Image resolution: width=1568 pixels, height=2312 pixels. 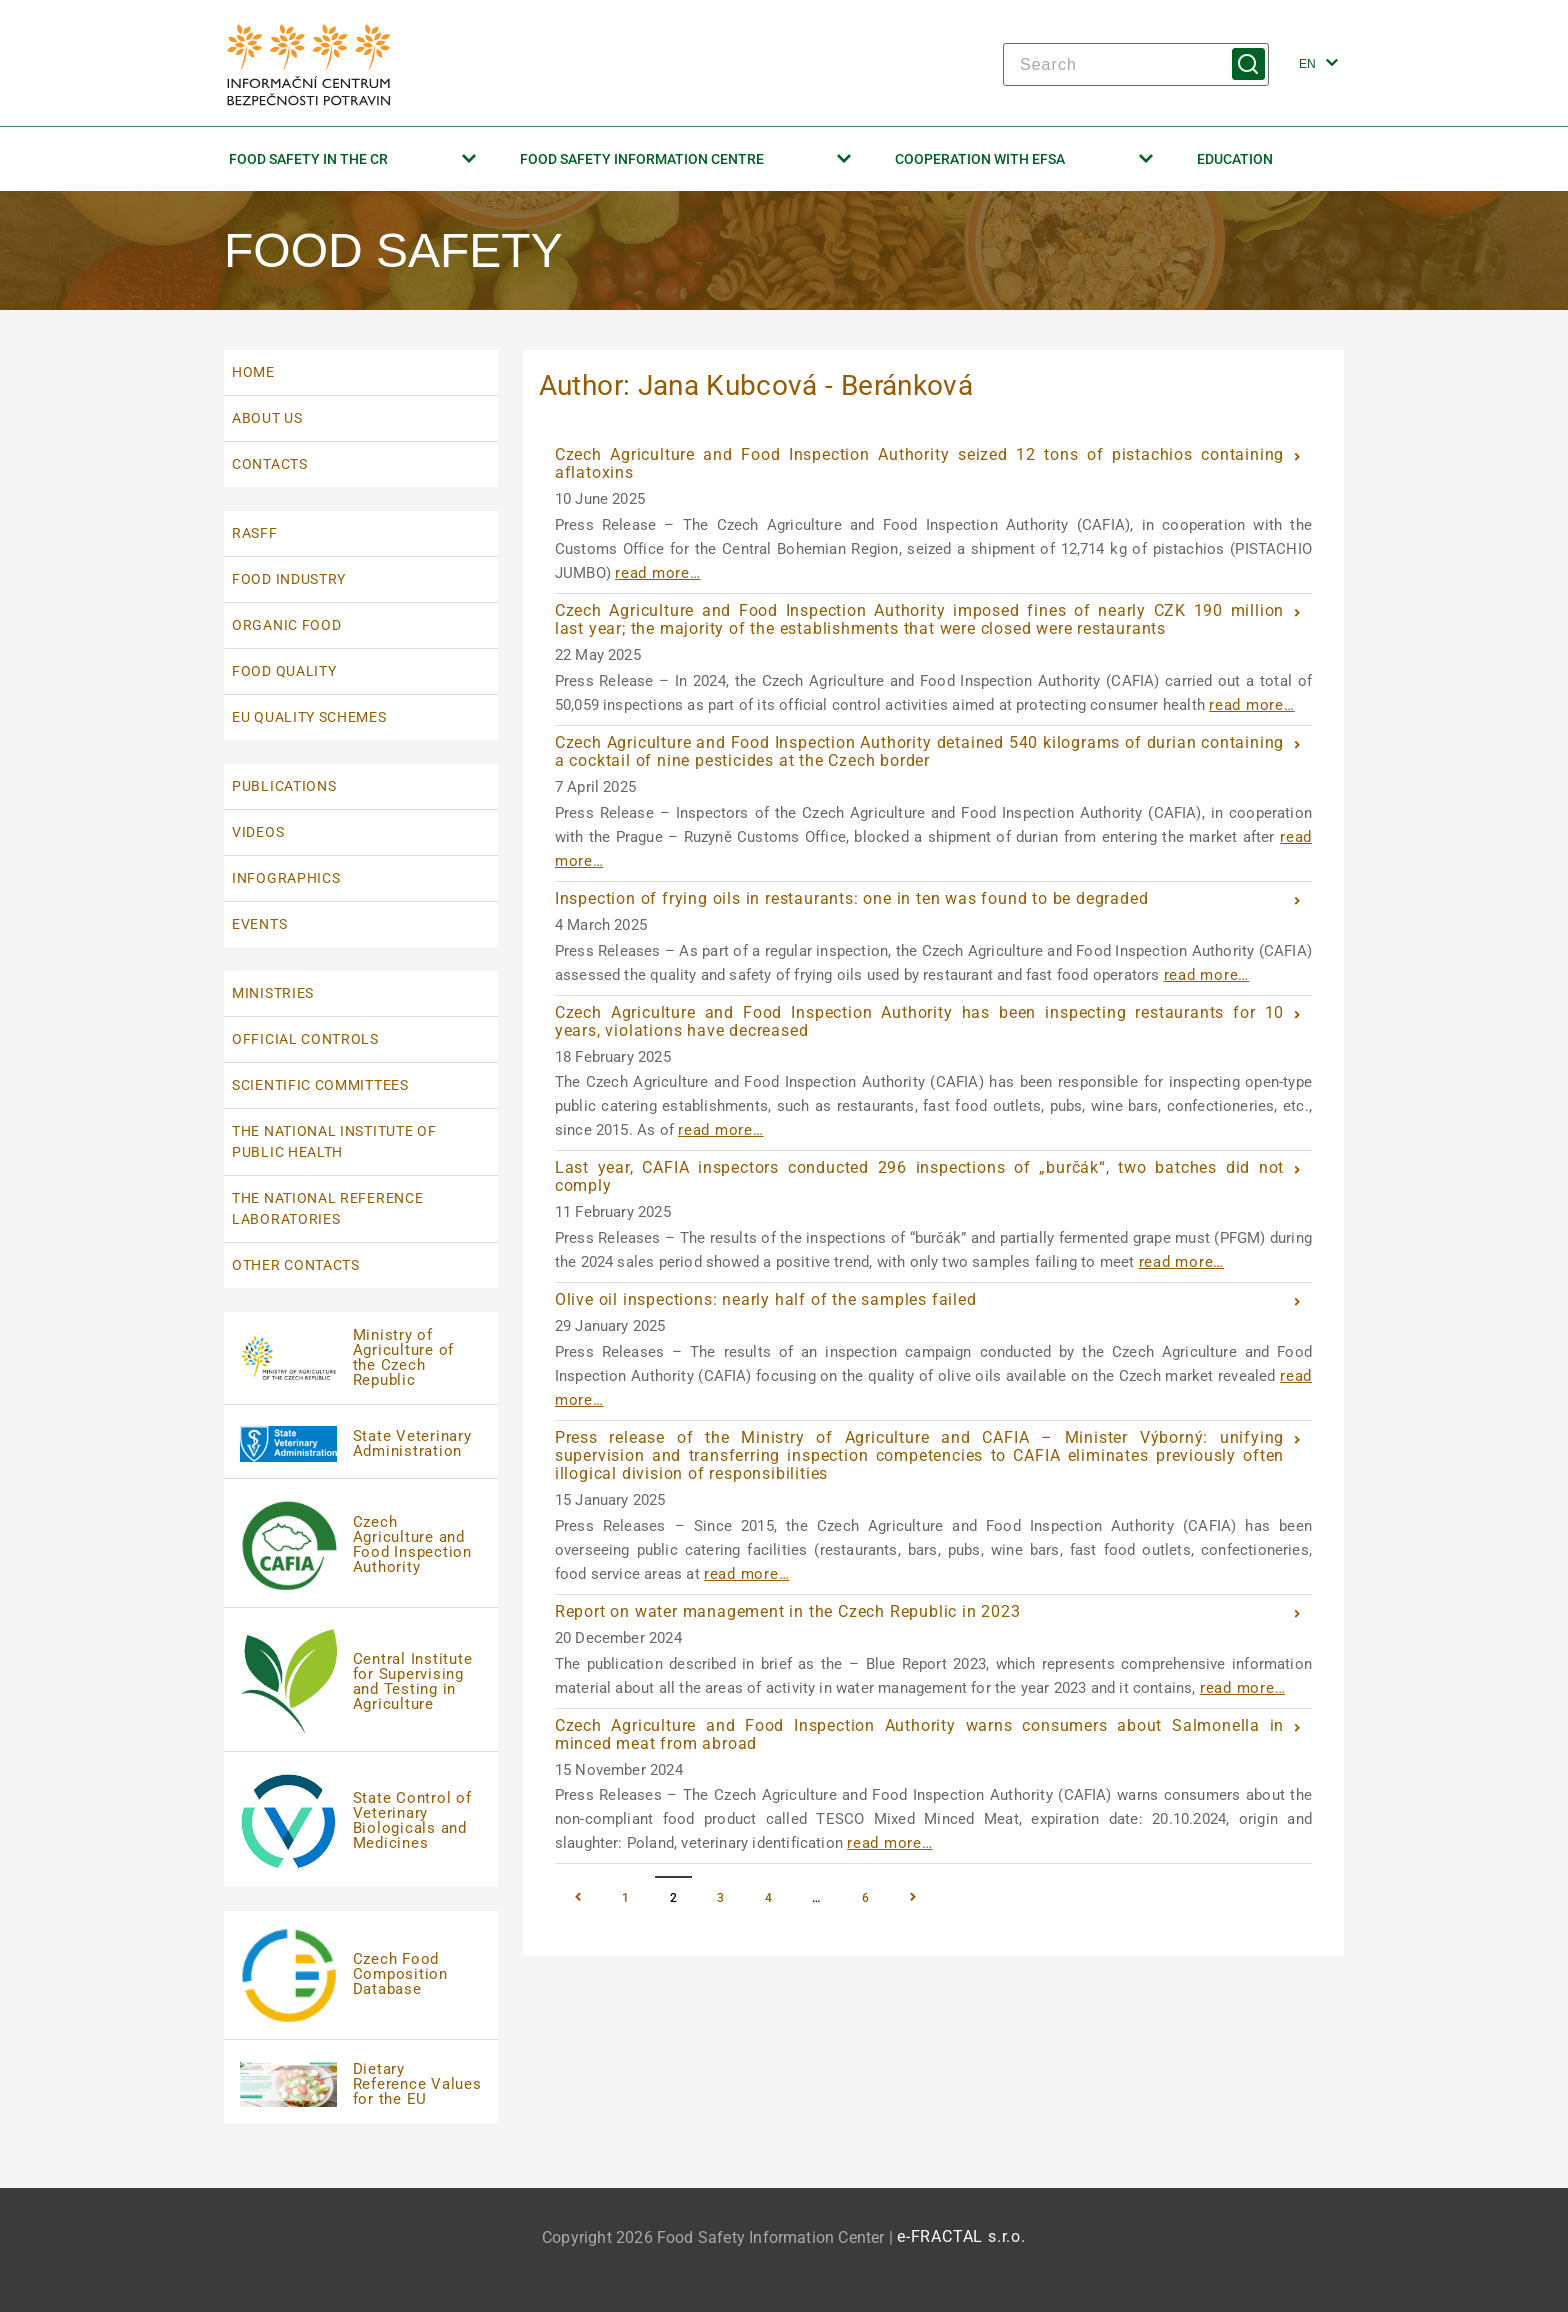 I want to click on Food Safety Information Centre, so click(x=686, y=159).